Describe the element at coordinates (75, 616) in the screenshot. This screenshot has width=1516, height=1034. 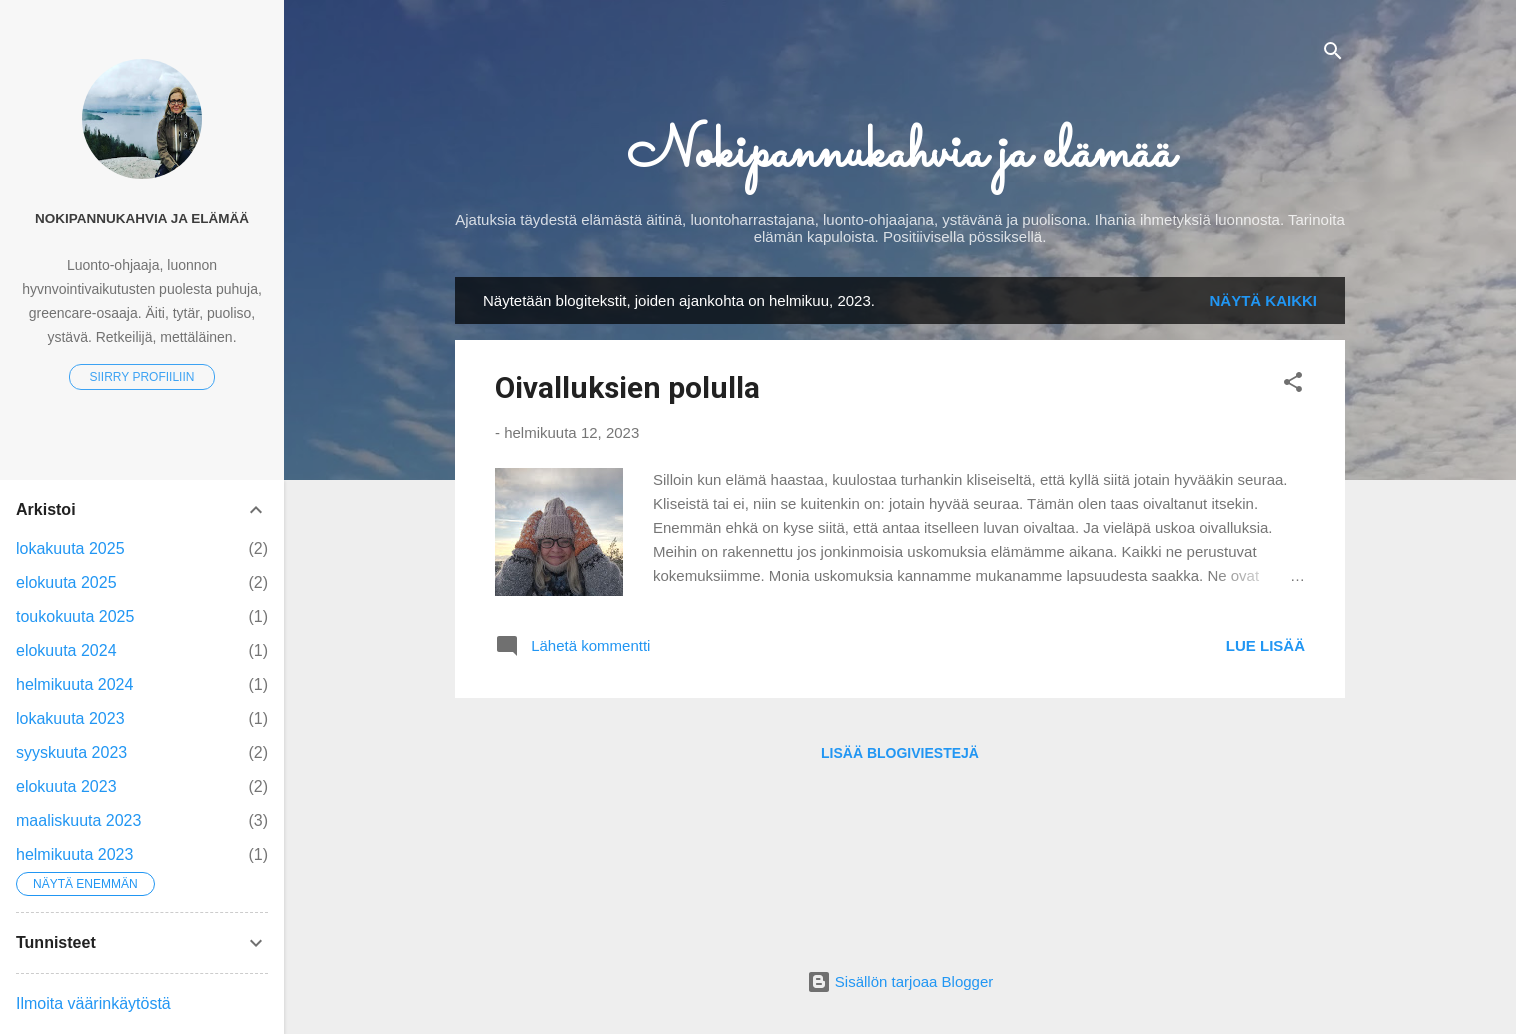
I see `toukokuuta 2025` at that location.